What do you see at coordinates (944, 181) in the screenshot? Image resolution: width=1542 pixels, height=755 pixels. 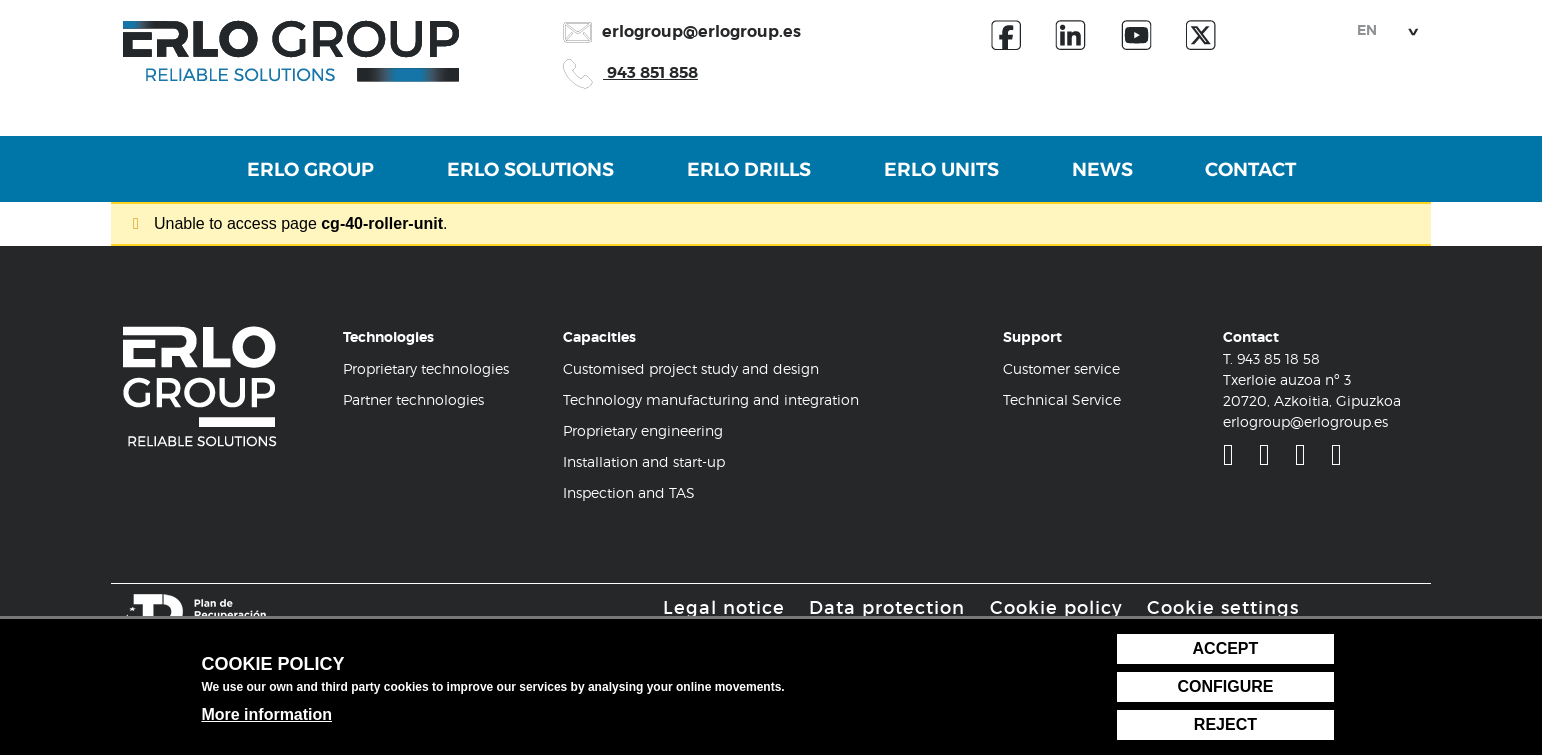 I see `Erlo Units [button]` at bounding box center [944, 181].